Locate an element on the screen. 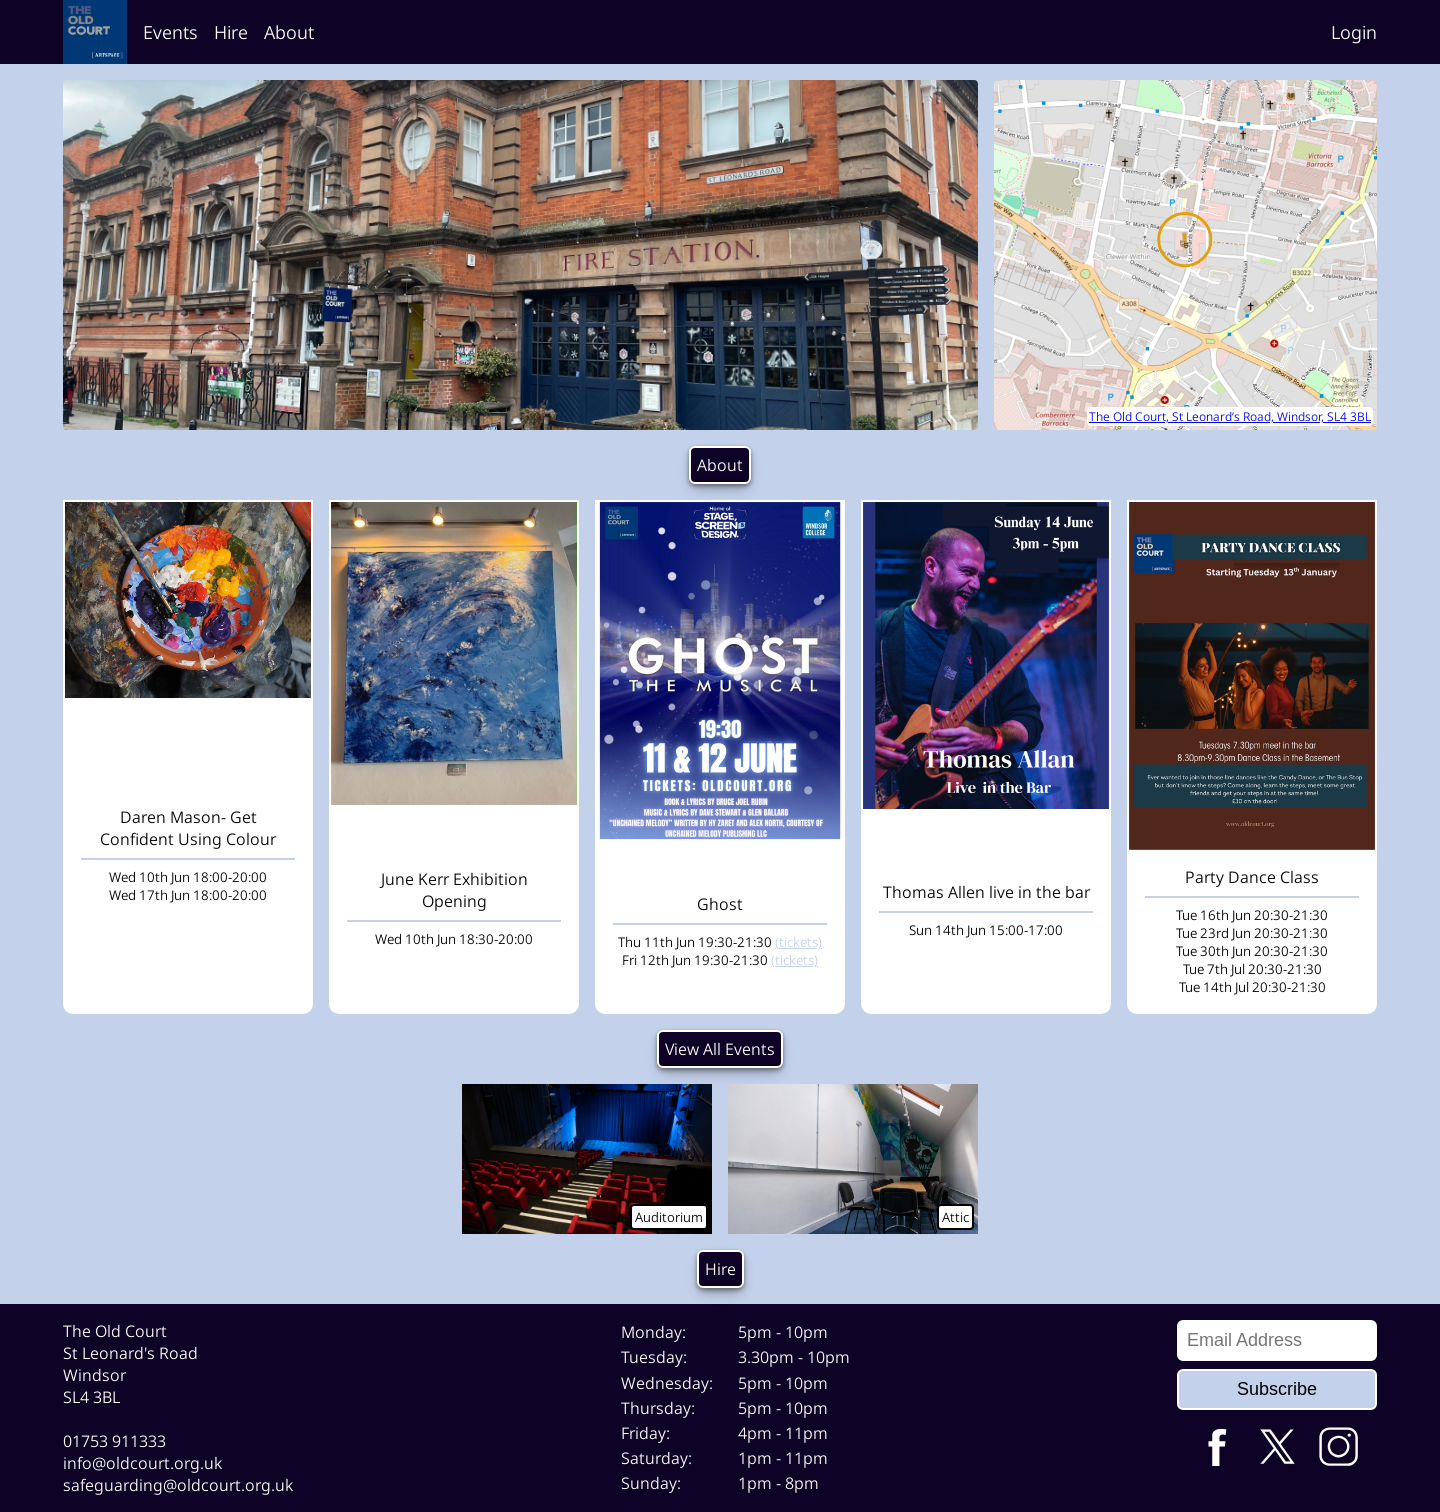  info@oldcourt.org.uk is located at coordinates (142, 1463).